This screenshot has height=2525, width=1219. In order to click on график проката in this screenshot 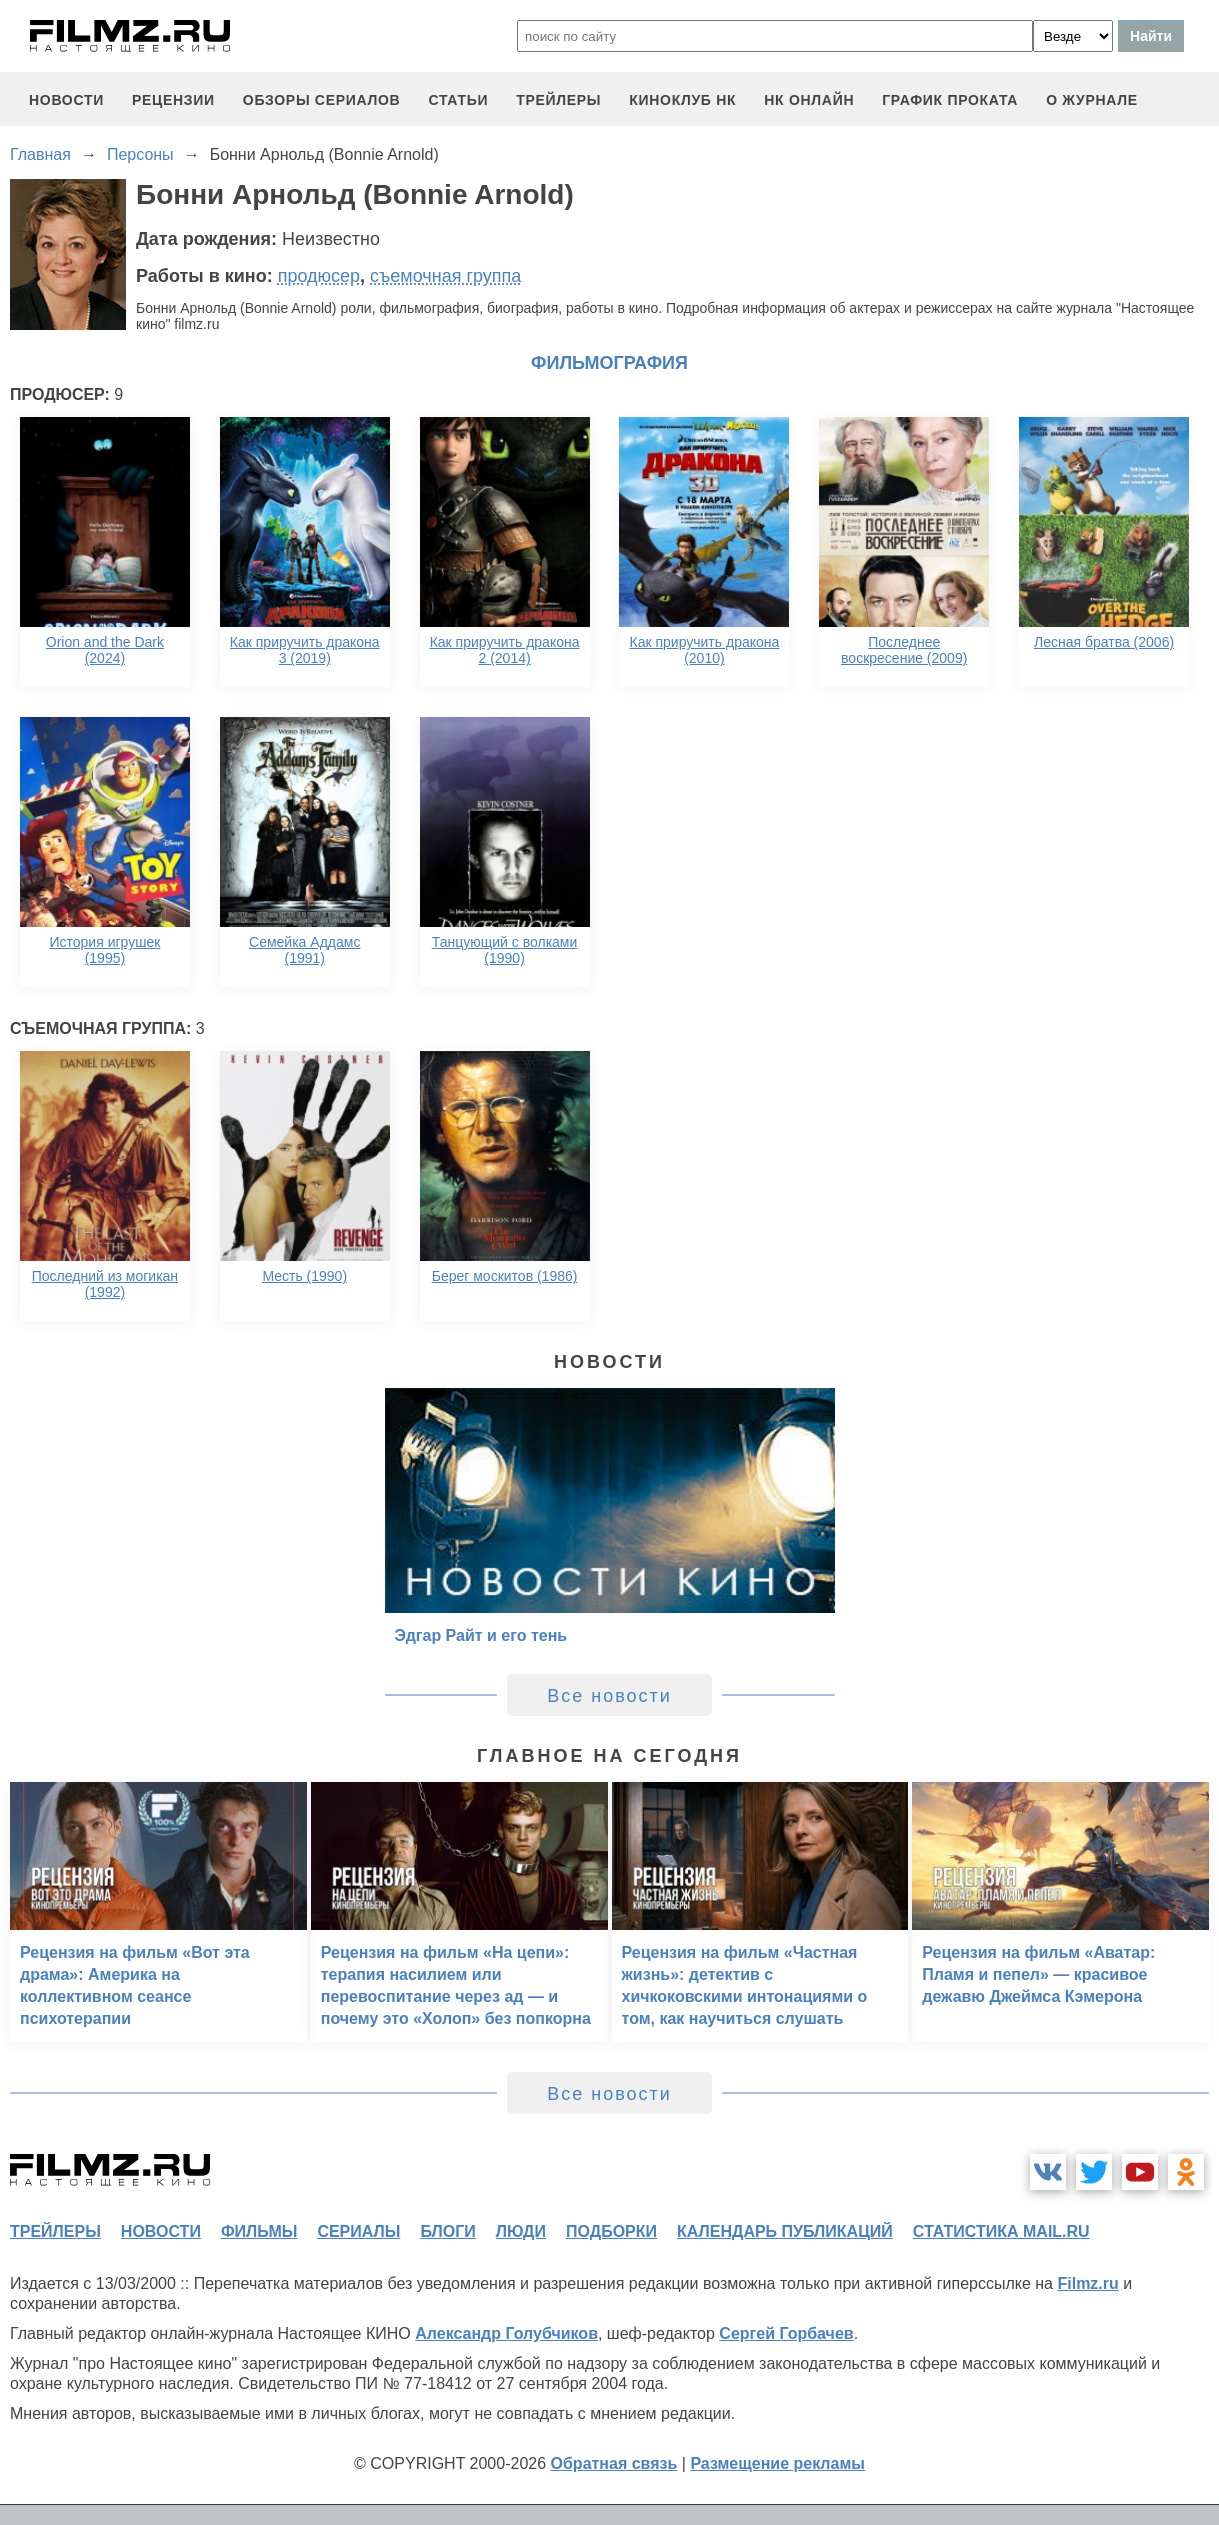, I will do `click(950, 100)`.